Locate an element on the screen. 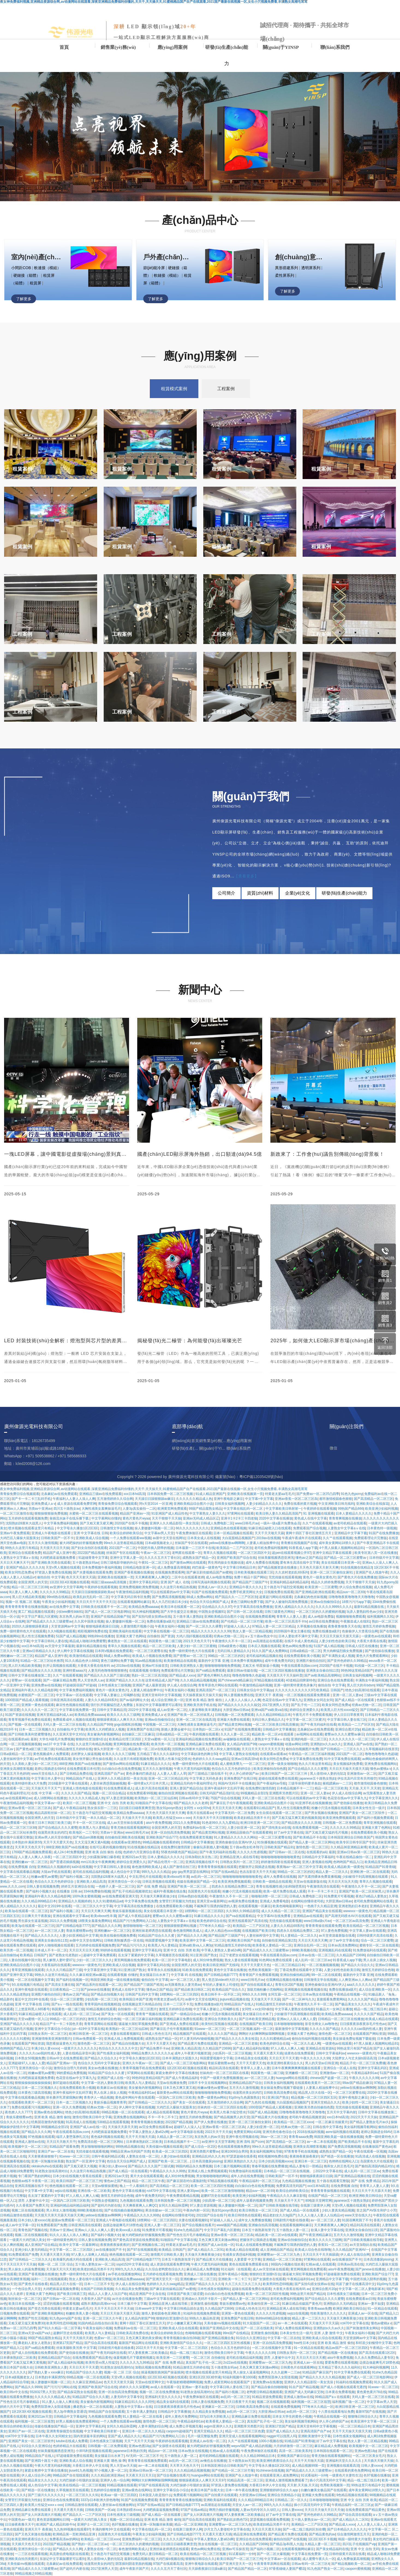 The image size is (400, 2576). 日韩av中文在线免费观看 is located at coordinates (64, 2058).